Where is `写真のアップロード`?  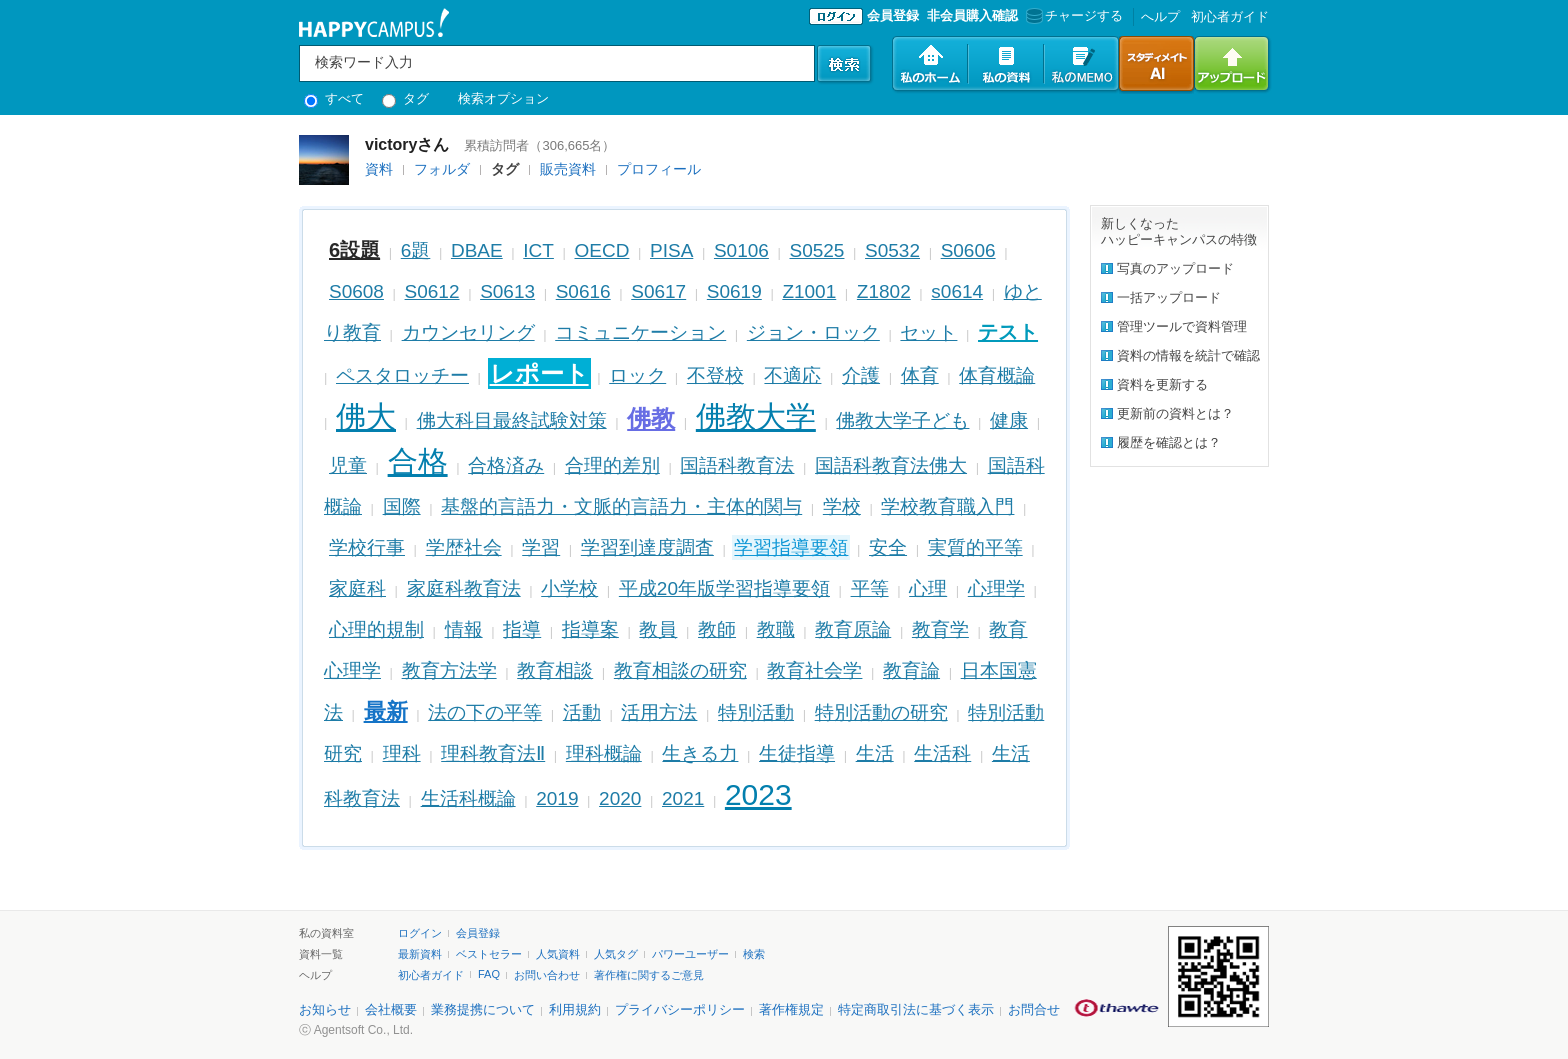
写真のアップロード is located at coordinates (1175, 268).